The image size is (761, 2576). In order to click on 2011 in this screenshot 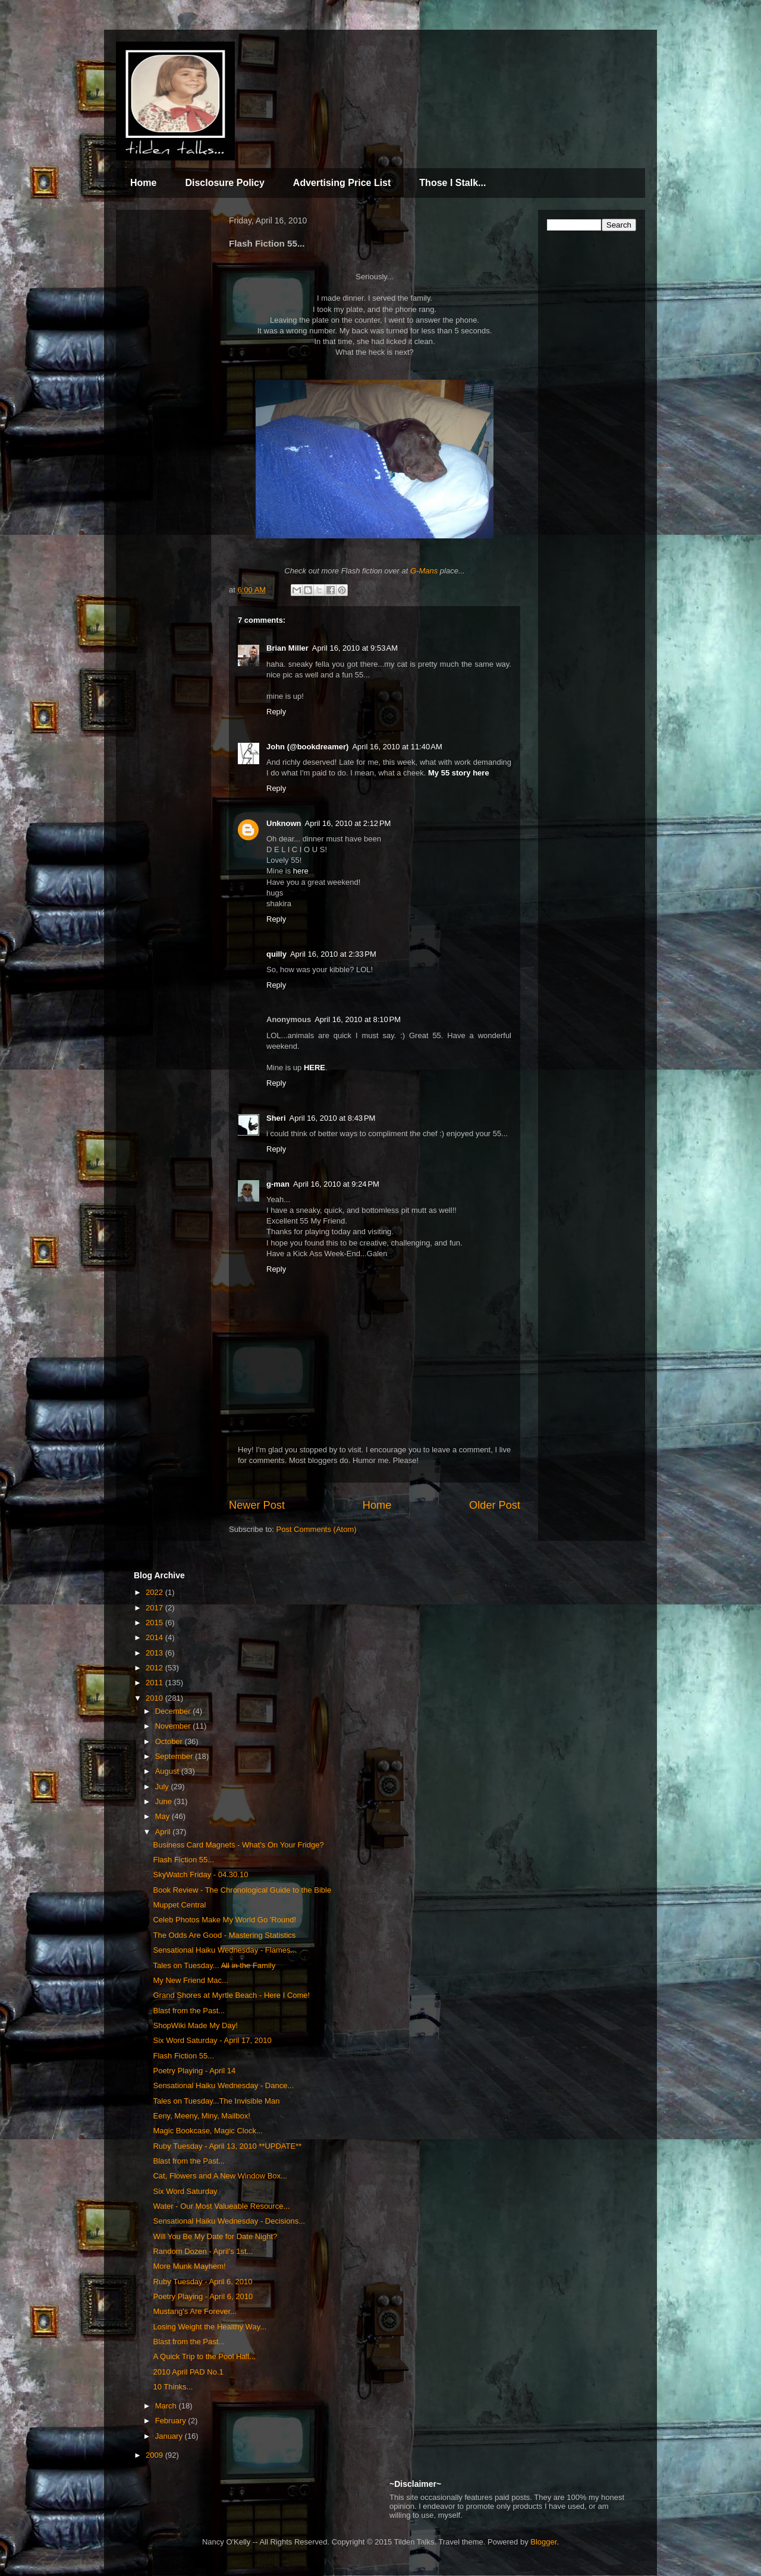, I will do `click(155, 1682)`.